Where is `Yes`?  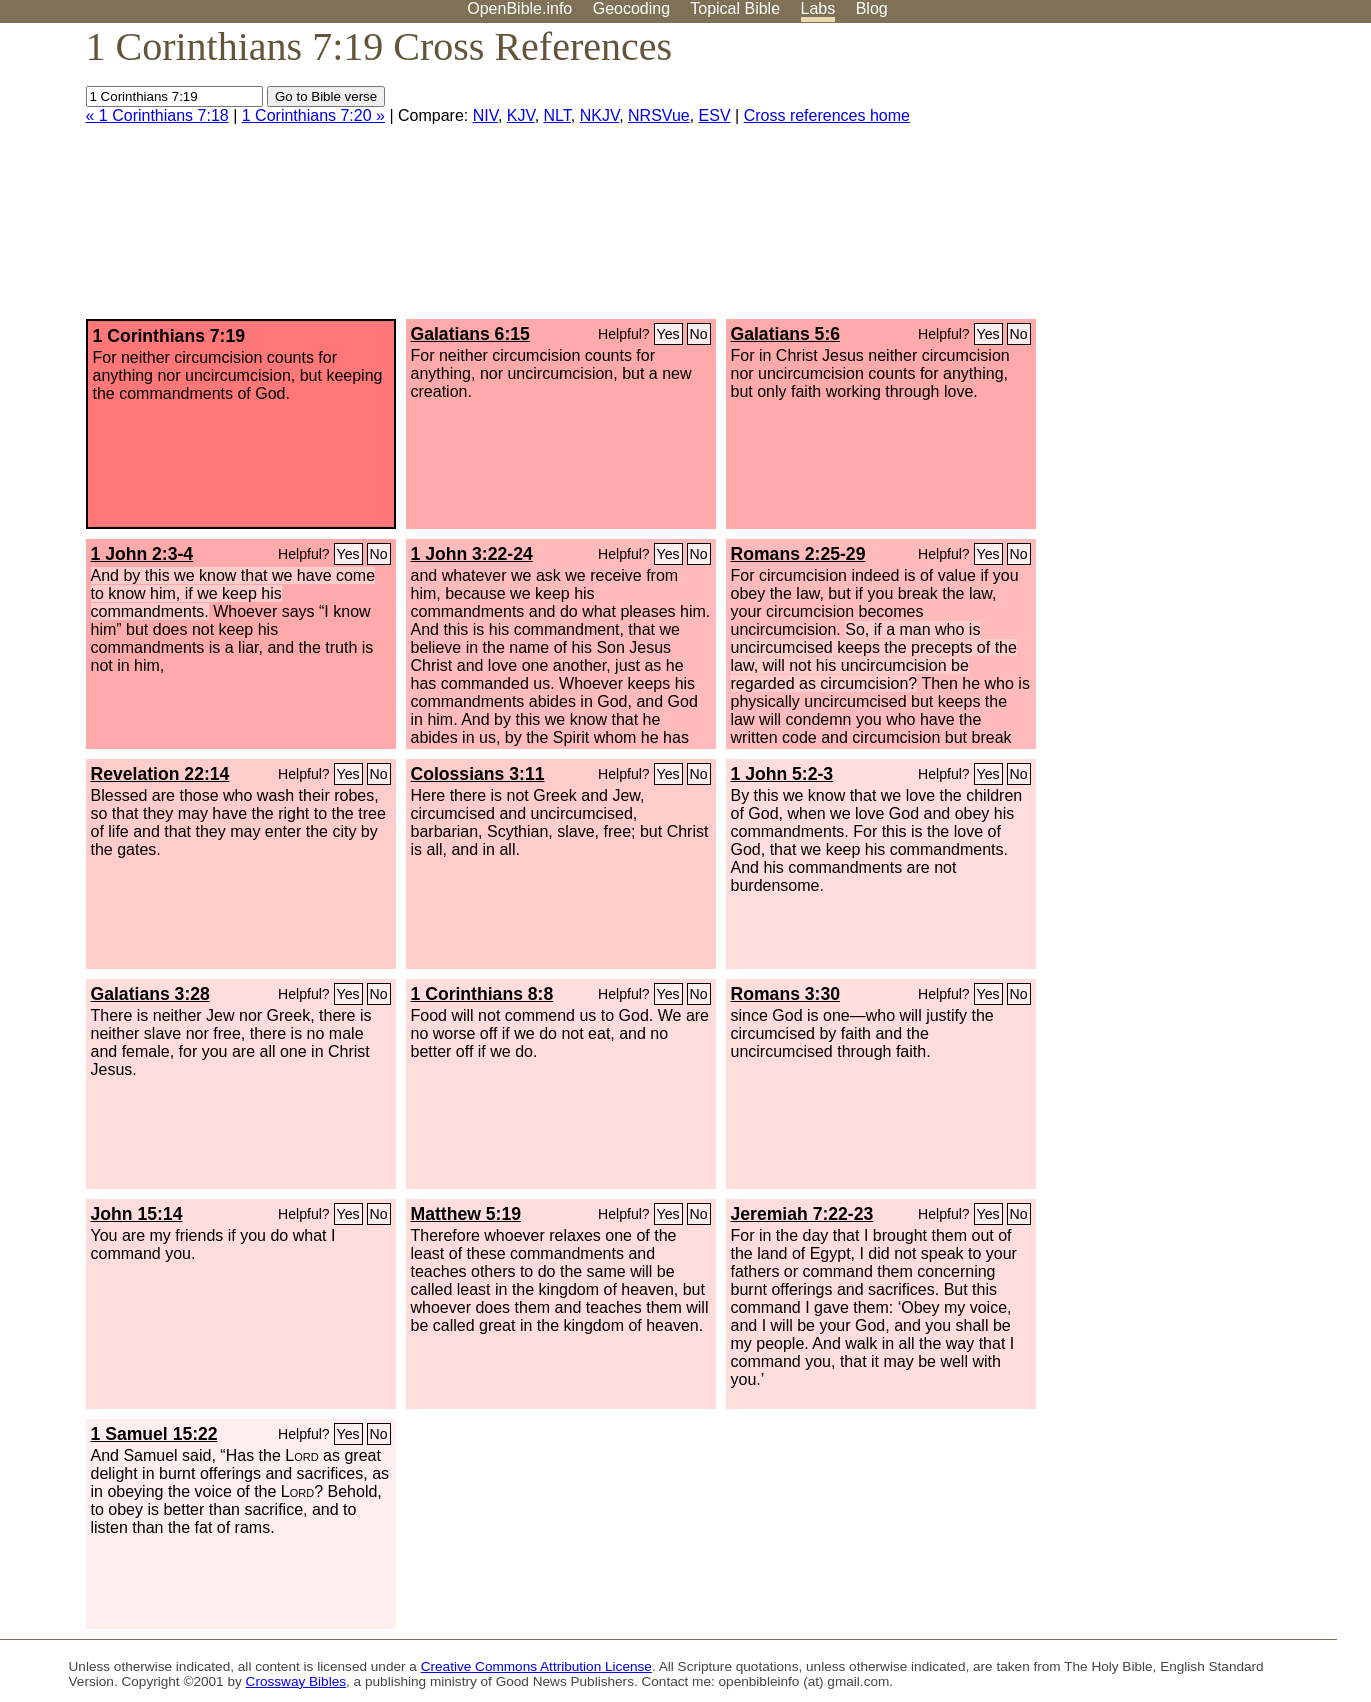
Yes is located at coordinates (668, 334).